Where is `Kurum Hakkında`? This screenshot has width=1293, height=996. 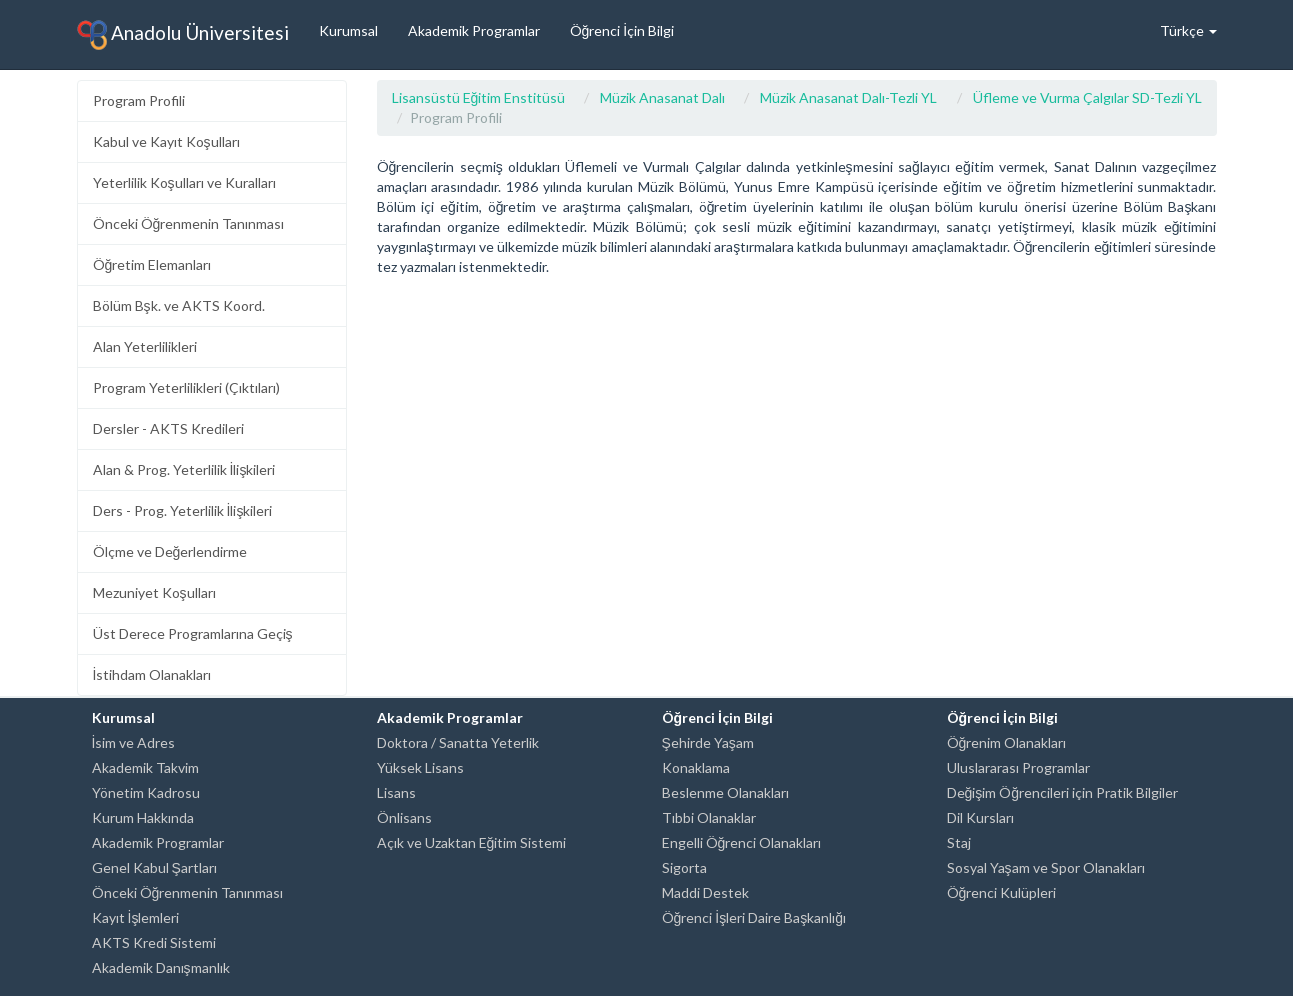 Kurum Hakkında is located at coordinates (143, 817).